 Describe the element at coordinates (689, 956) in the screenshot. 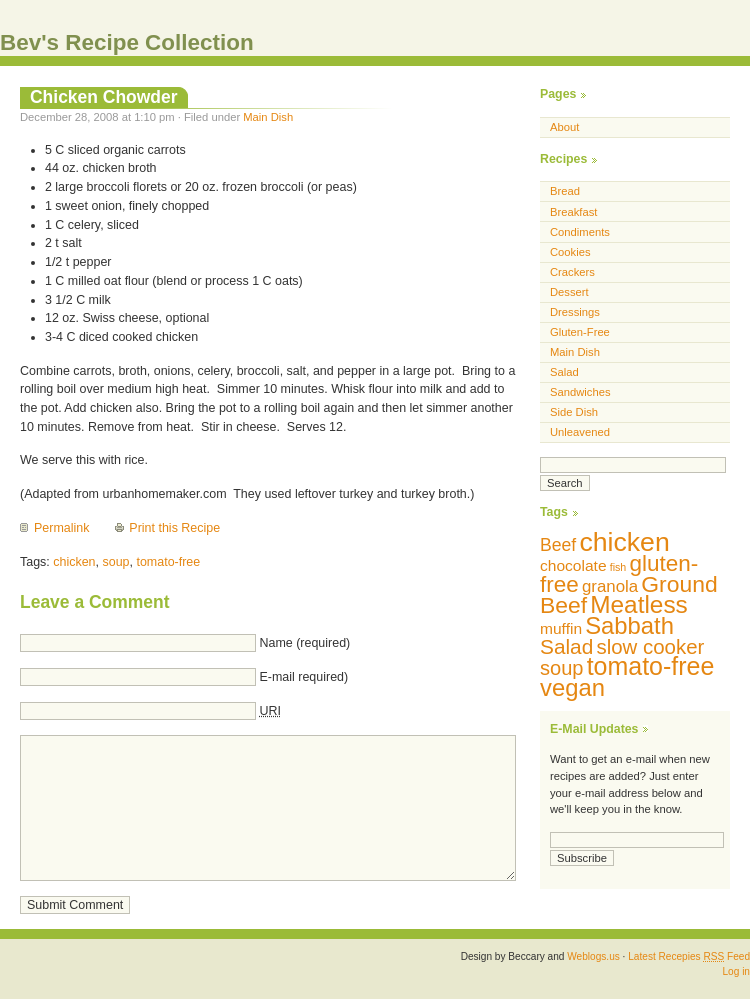

I see `Latest Recepies Feed` at that location.